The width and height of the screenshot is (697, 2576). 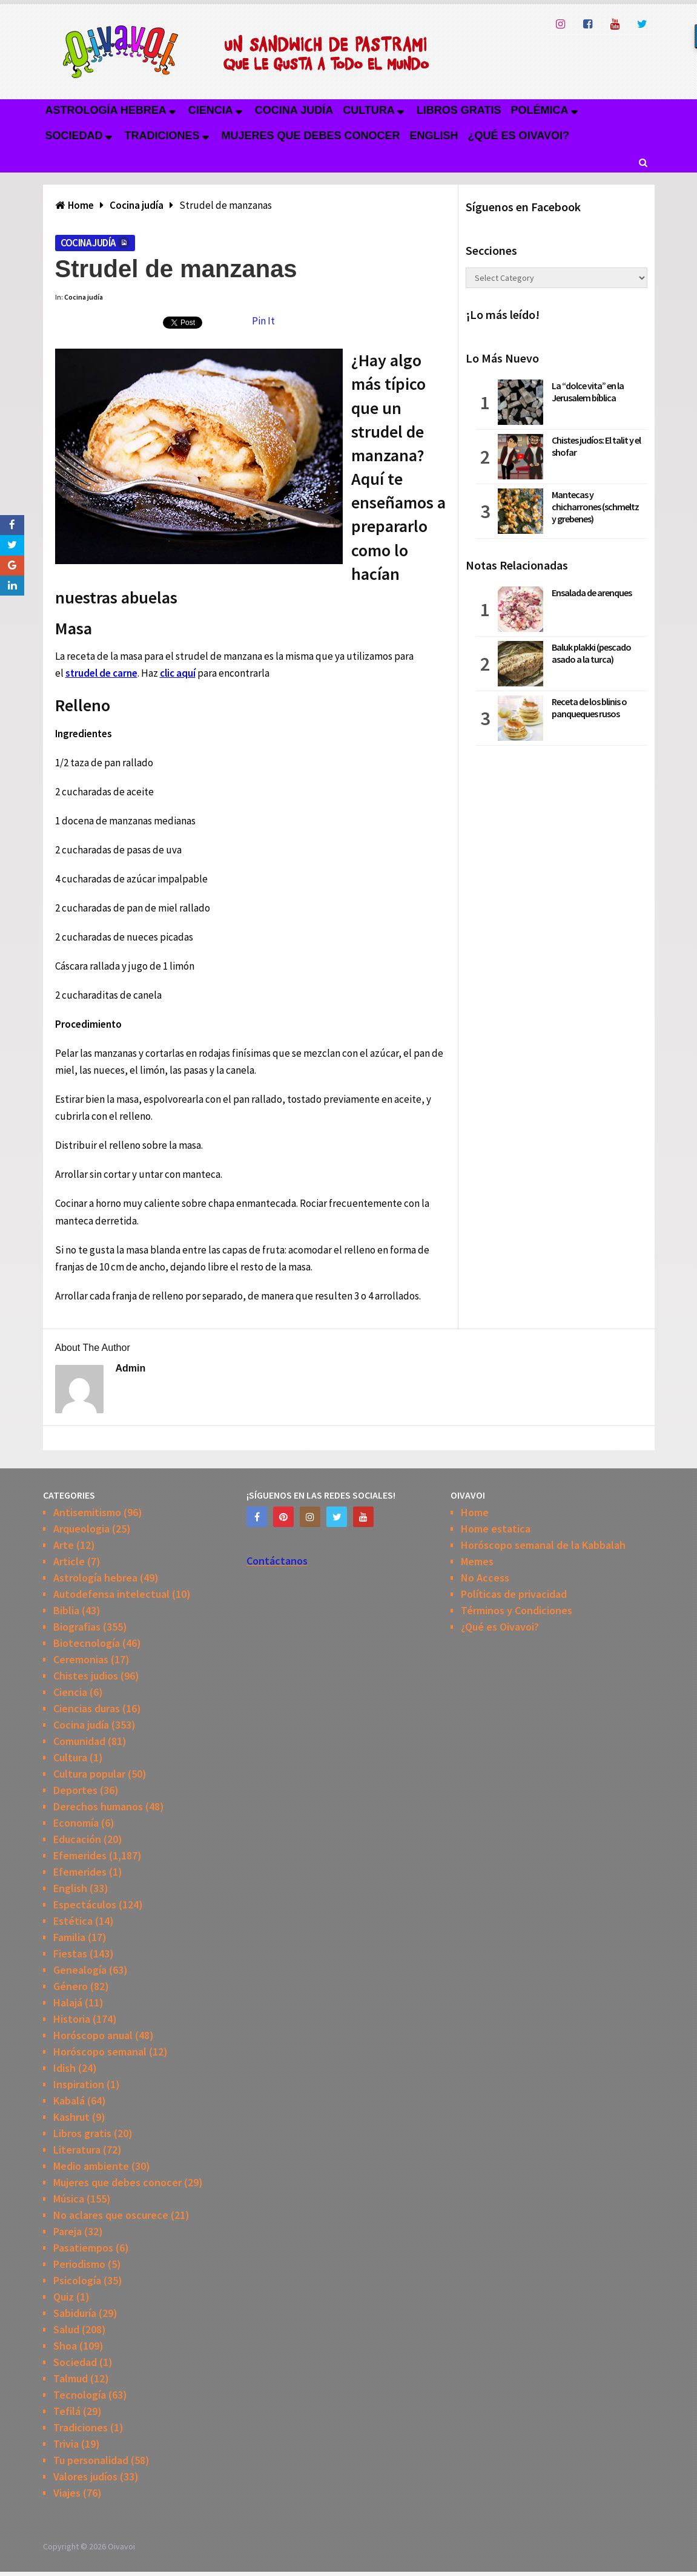 What do you see at coordinates (86, 1708) in the screenshot?
I see `Ciencias duras` at bounding box center [86, 1708].